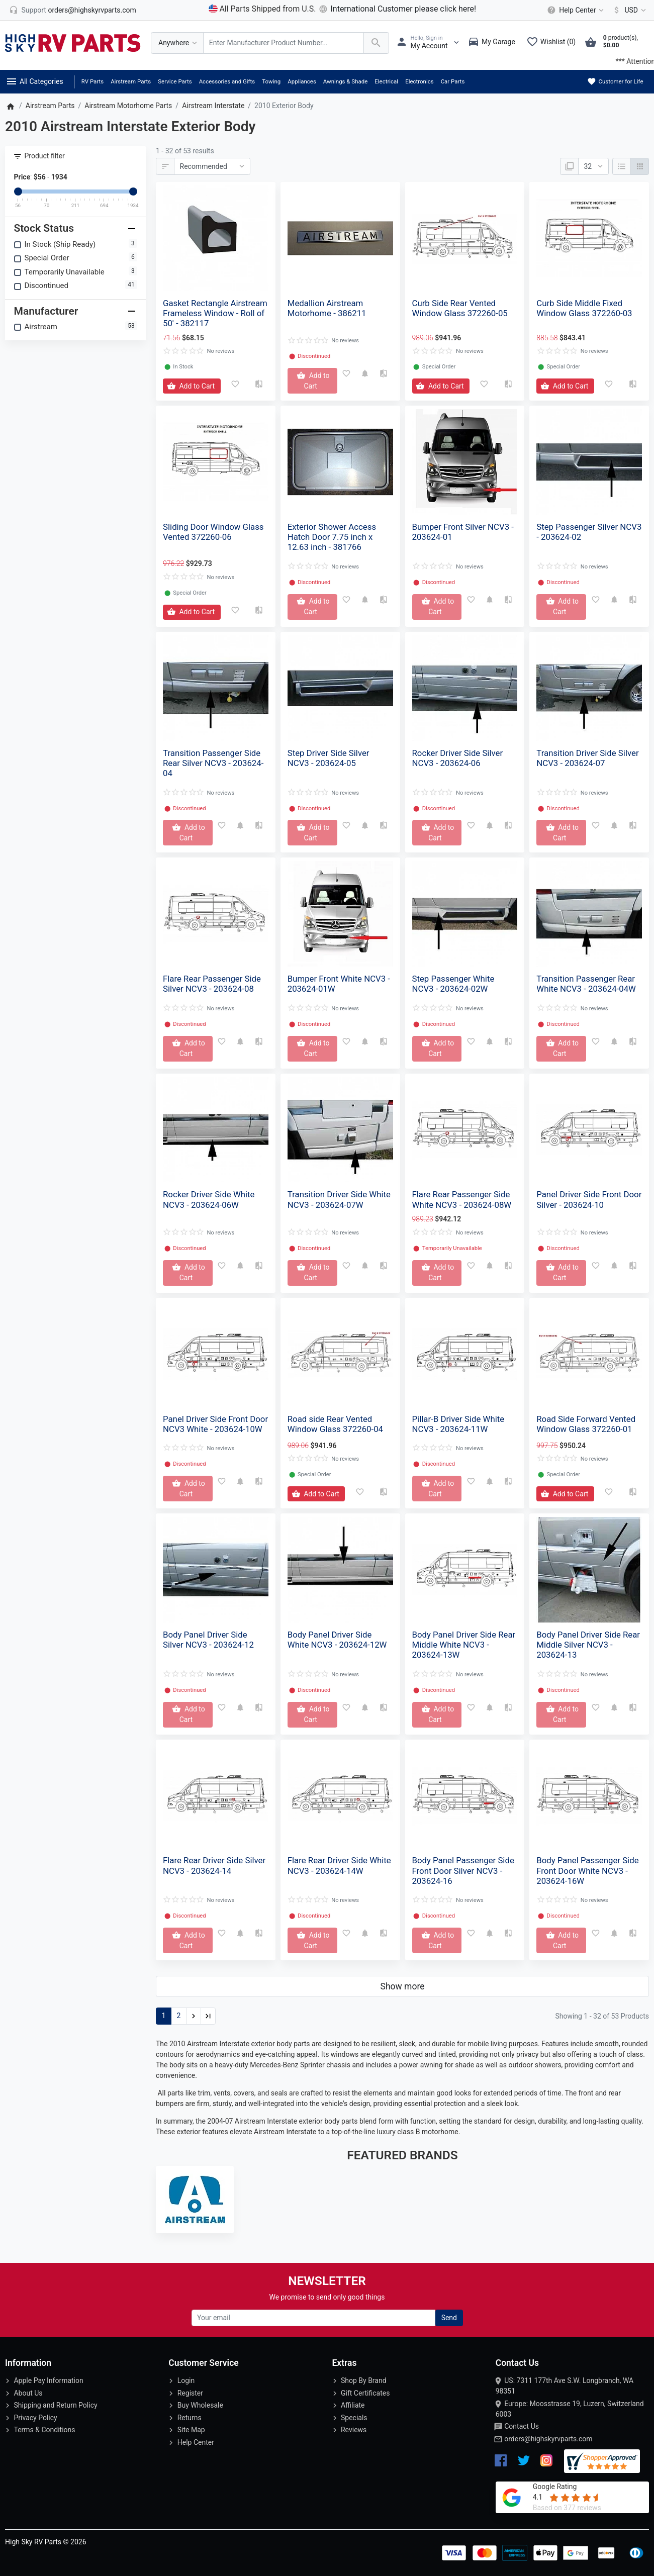  What do you see at coordinates (227, 81) in the screenshot?
I see `Accessories and Gifts` at bounding box center [227, 81].